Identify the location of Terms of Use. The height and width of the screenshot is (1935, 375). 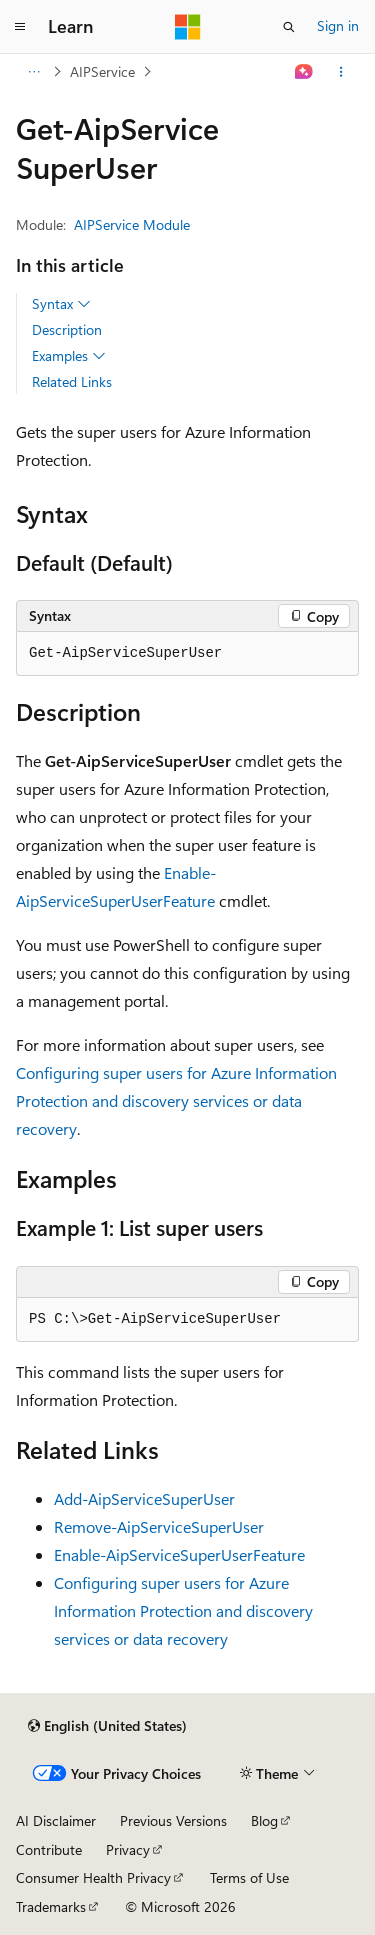
(249, 1877).